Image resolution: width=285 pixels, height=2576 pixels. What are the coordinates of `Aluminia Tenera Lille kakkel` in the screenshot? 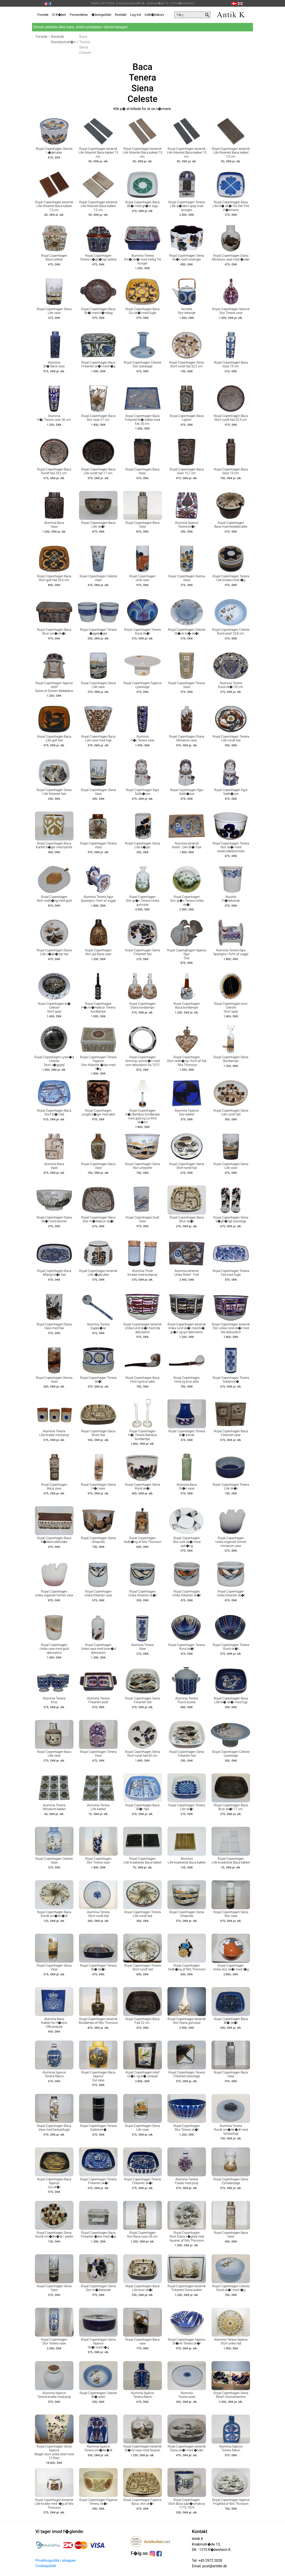 It's located at (98, 1807).